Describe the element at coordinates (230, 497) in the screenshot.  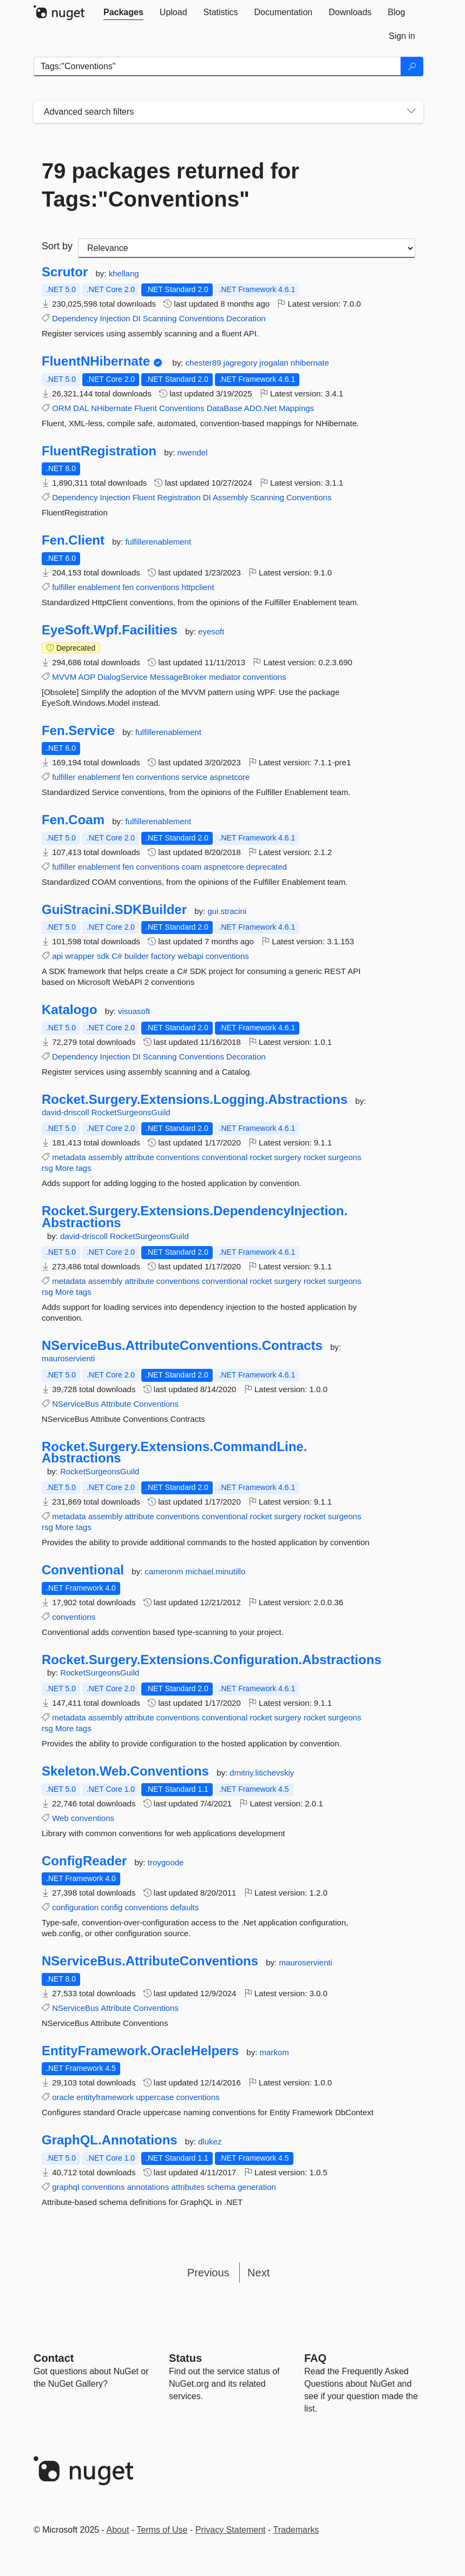
I see `Assembly` at that location.